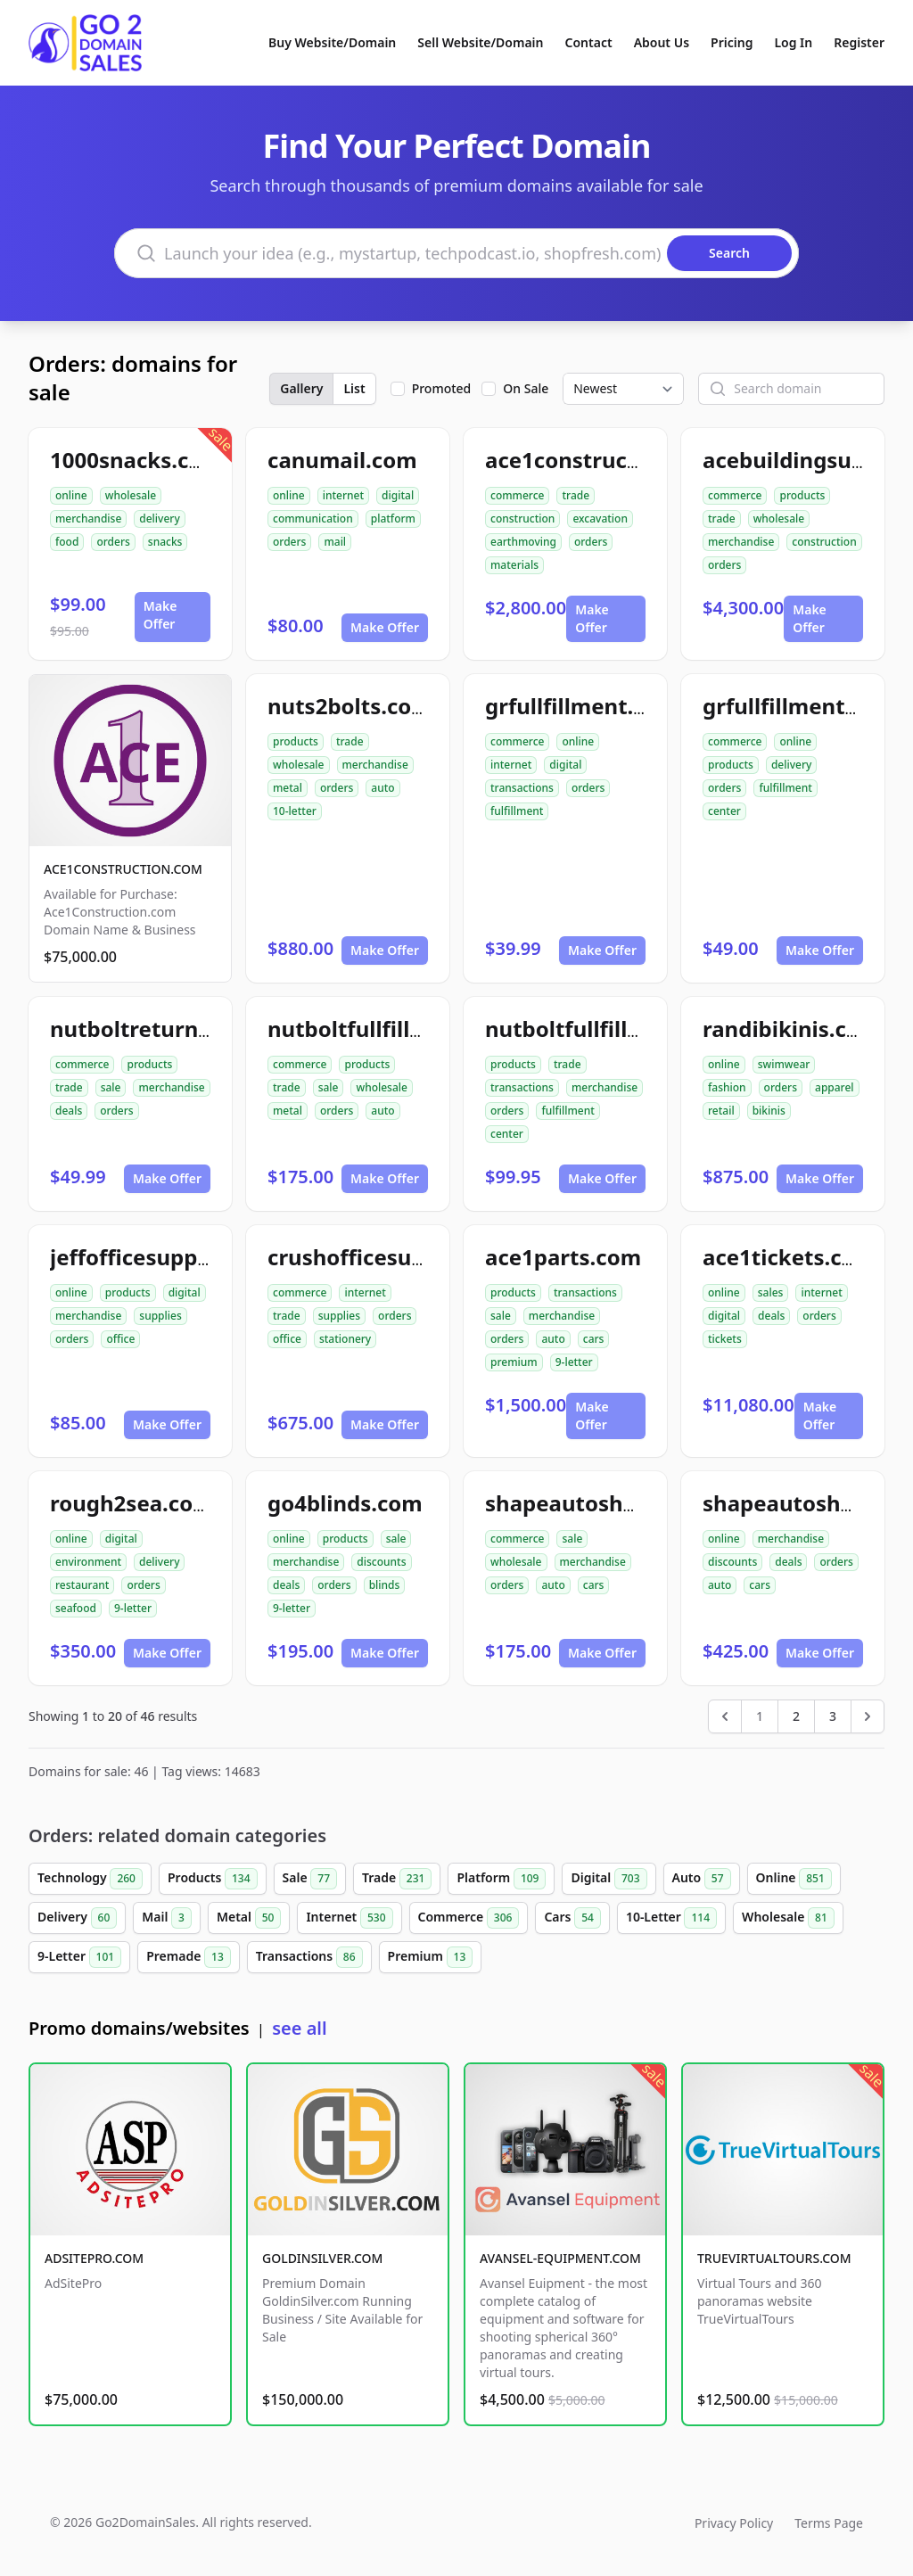  I want to click on Online, so click(794, 1878).